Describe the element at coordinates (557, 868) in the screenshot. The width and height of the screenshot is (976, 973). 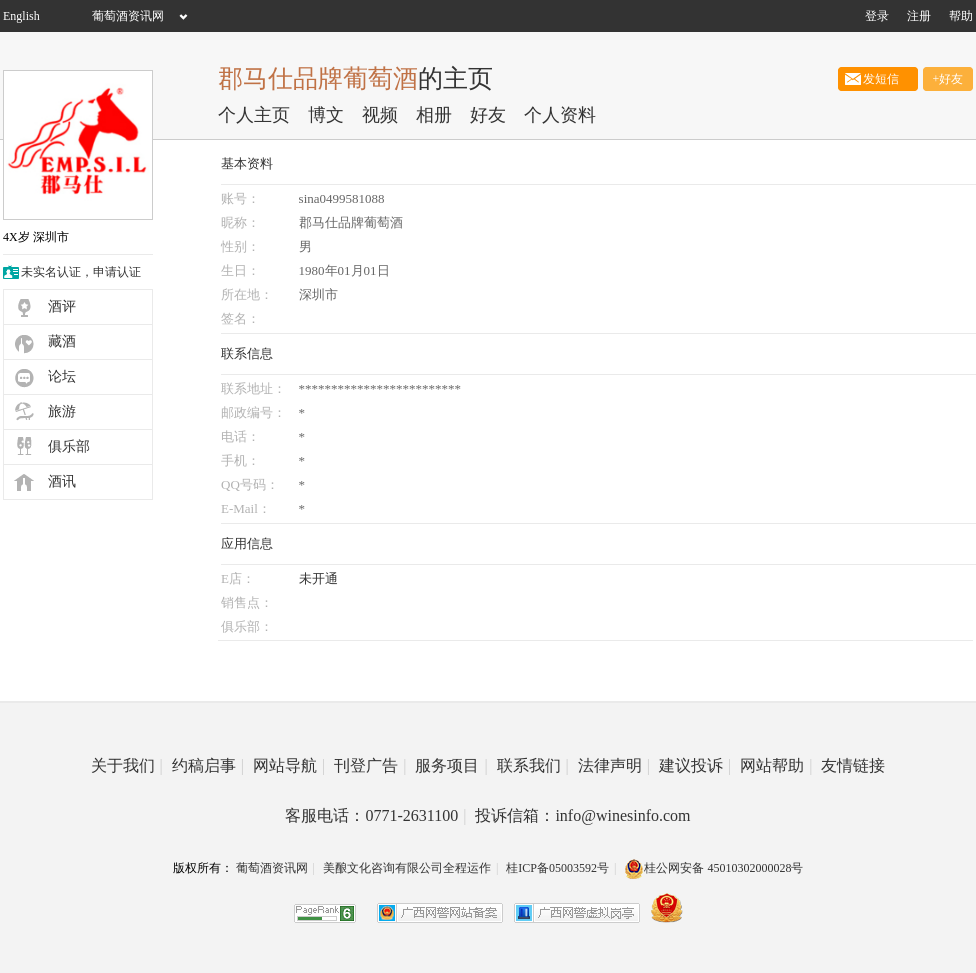
I see `桂ICP备05003592号` at that location.